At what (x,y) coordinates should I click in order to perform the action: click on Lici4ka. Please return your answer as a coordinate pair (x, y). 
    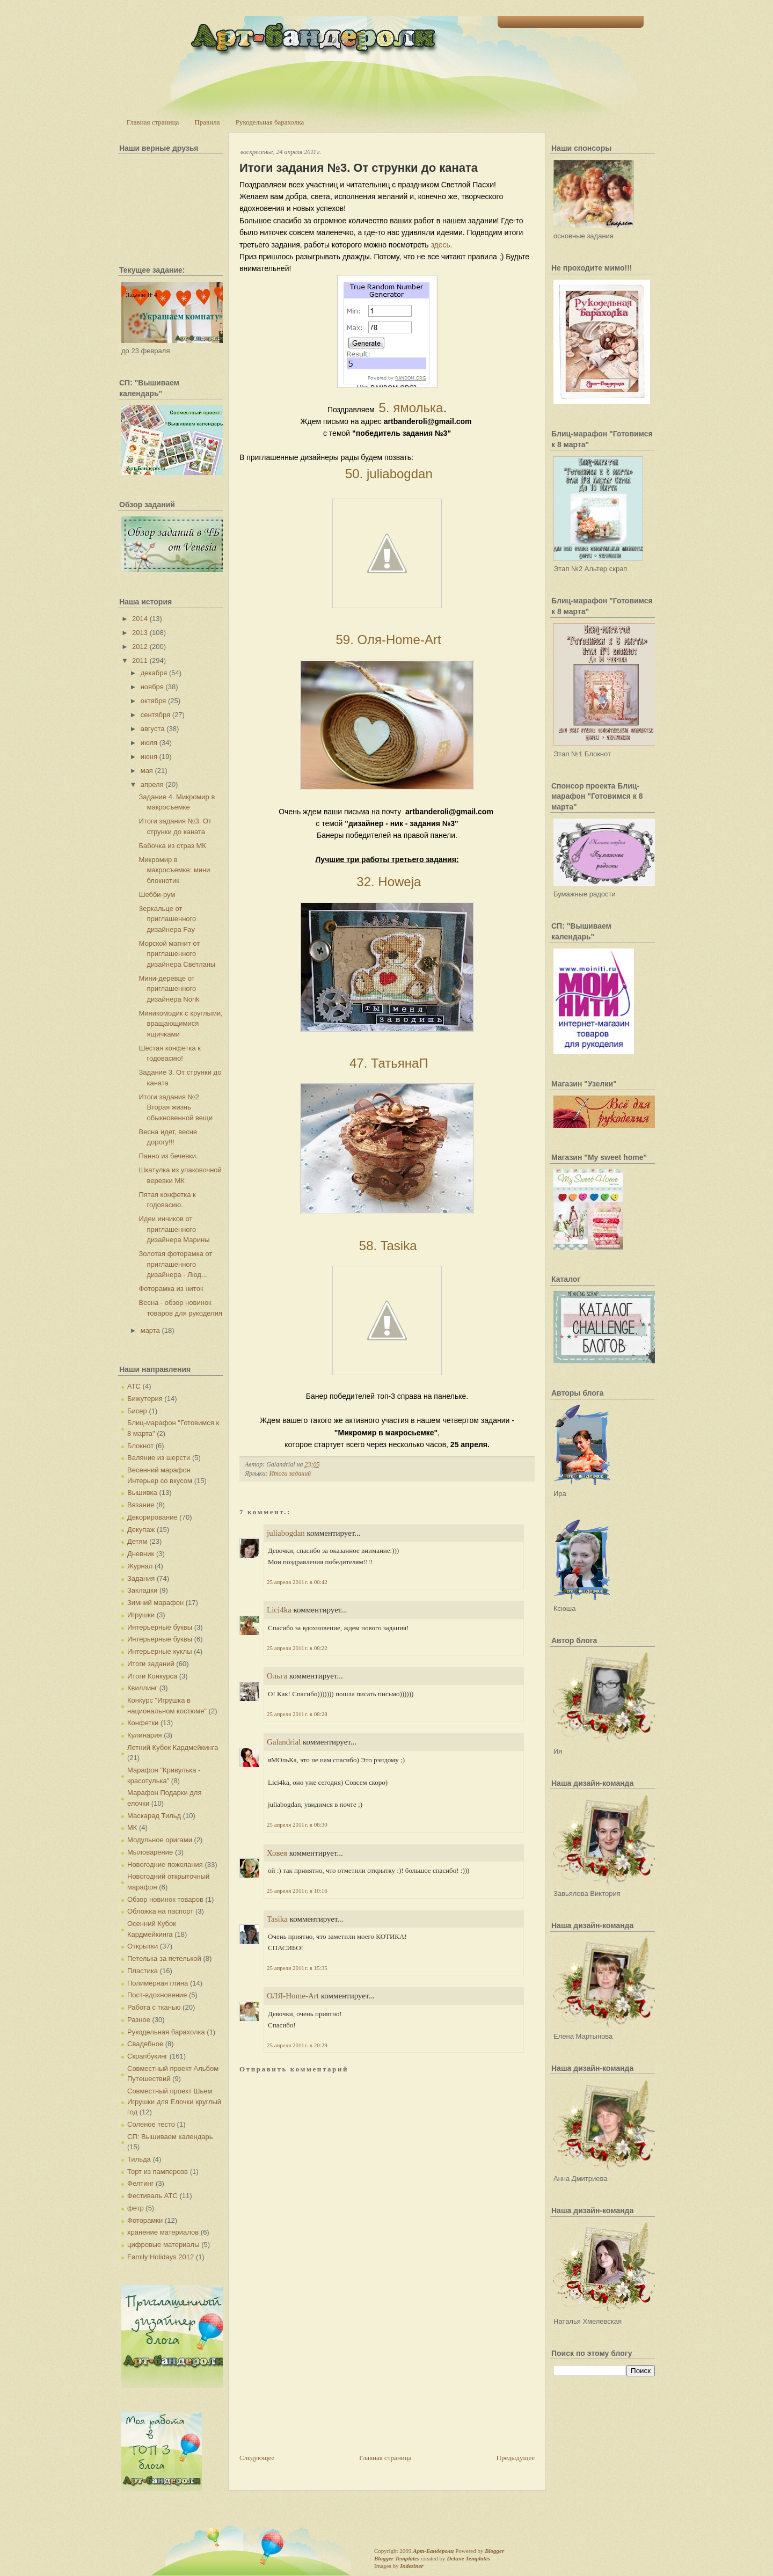
    Looking at the image, I should click on (279, 1610).